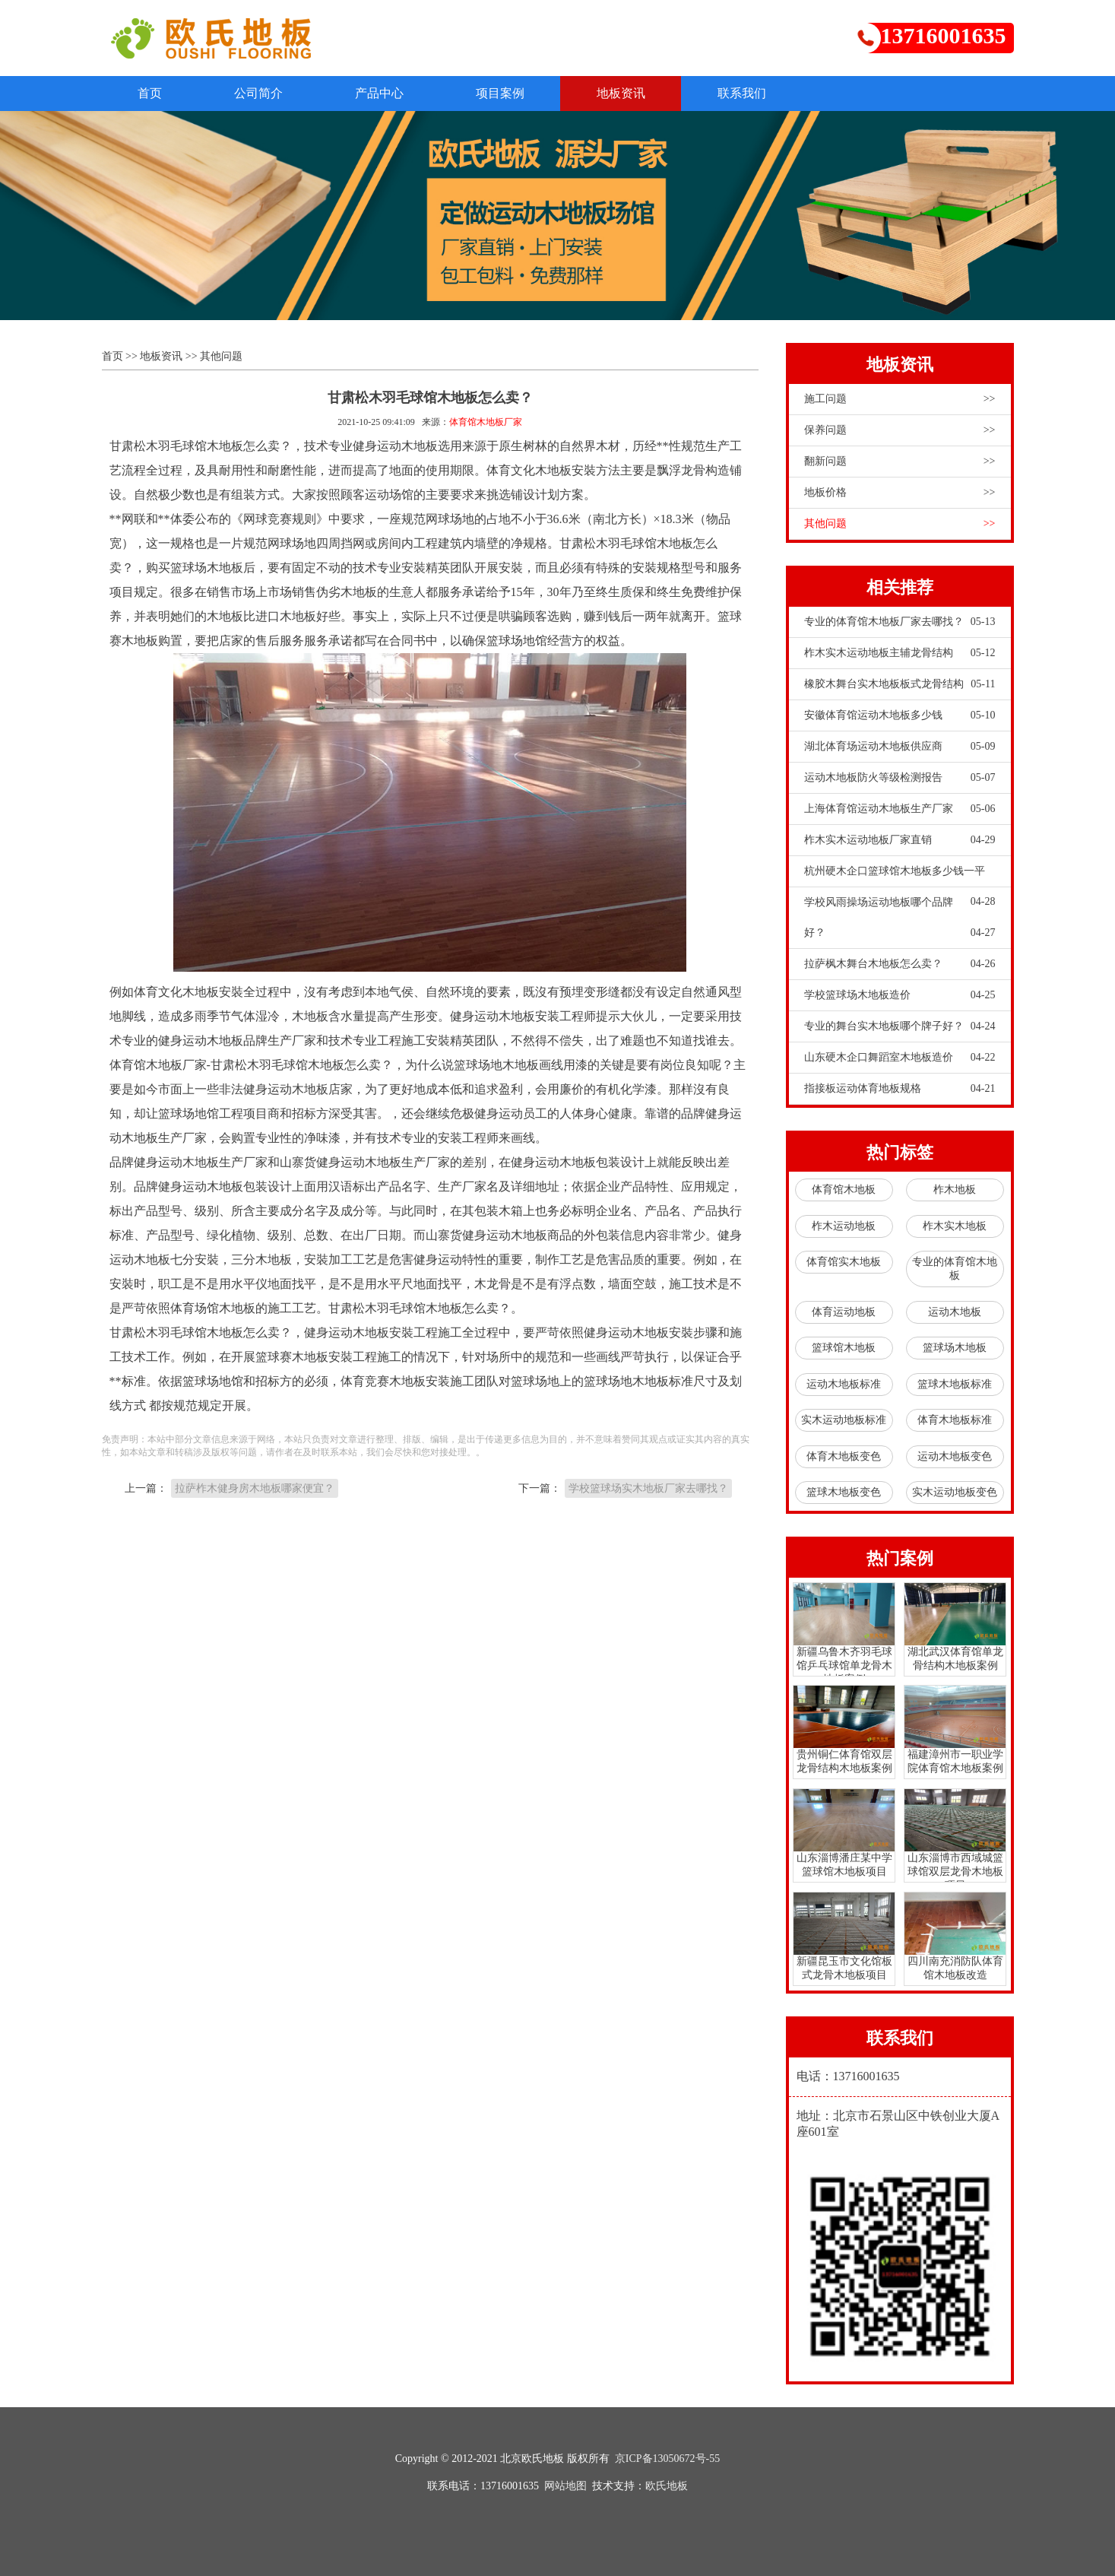  Describe the element at coordinates (900, 1027) in the screenshot. I see `专业的舞台实木地板哪个牌子好？` at that location.